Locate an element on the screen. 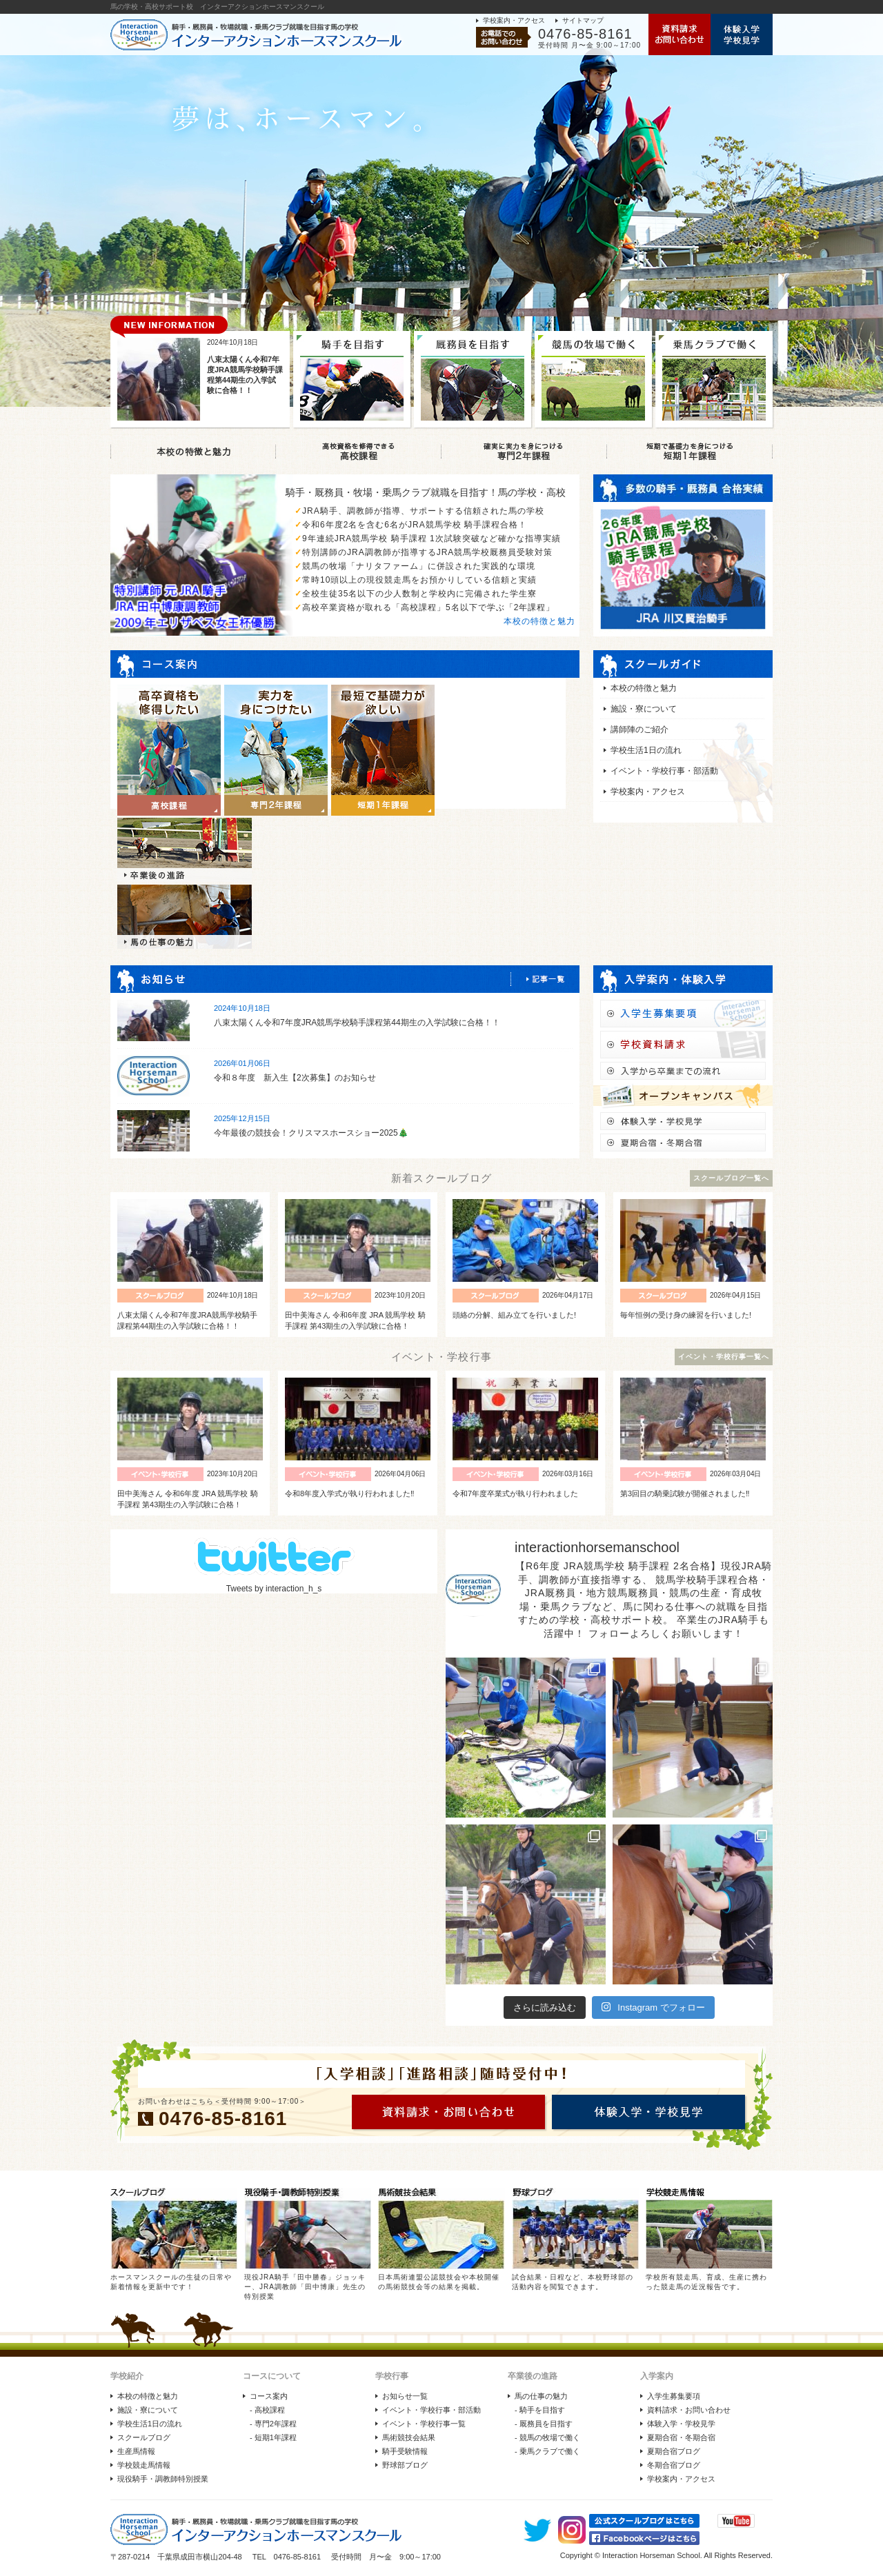 The image size is (883, 2576). イベント・学校行事・部活動 is located at coordinates (664, 771).